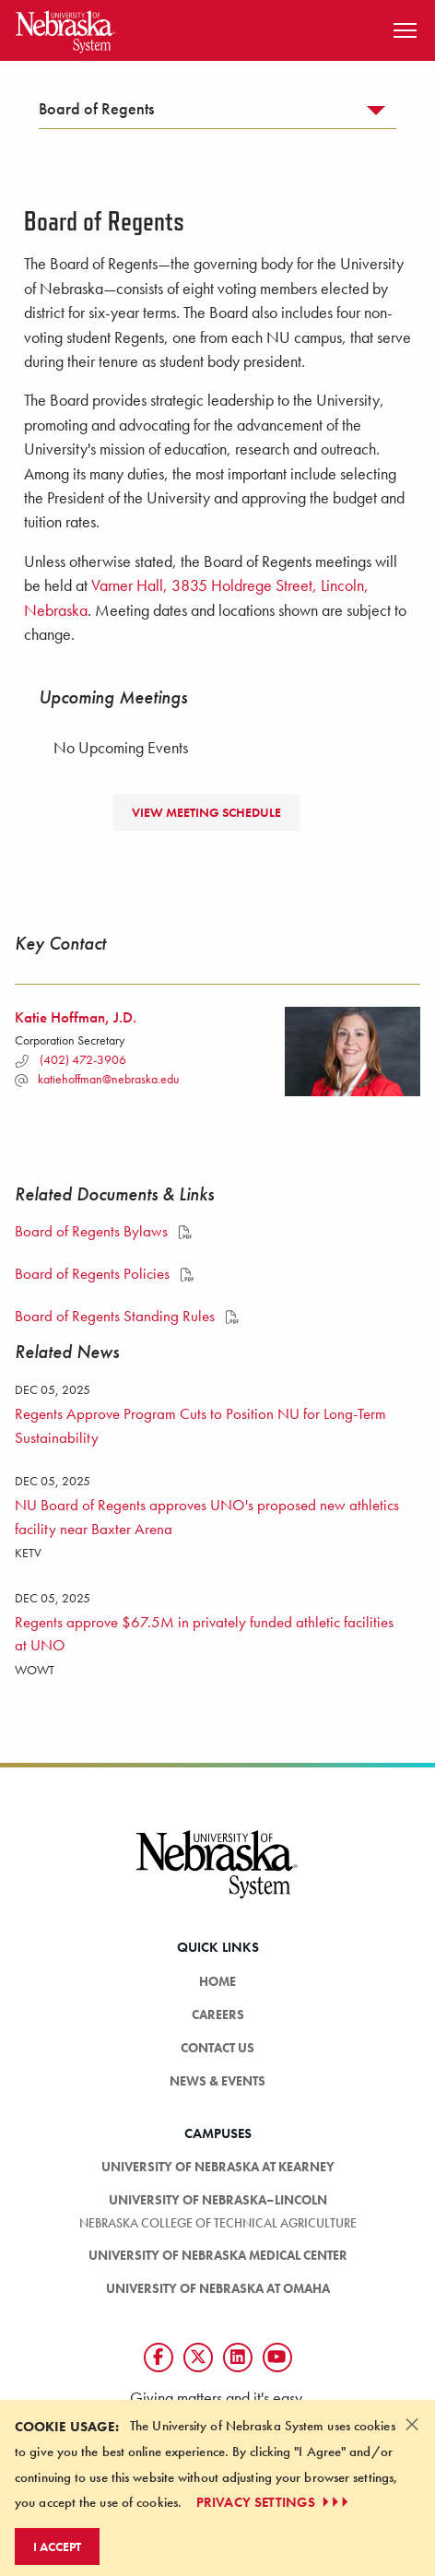 This screenshot has width=435, height=2576. I want to click on Katie Hoffman, J.D., so click(75, 1017).